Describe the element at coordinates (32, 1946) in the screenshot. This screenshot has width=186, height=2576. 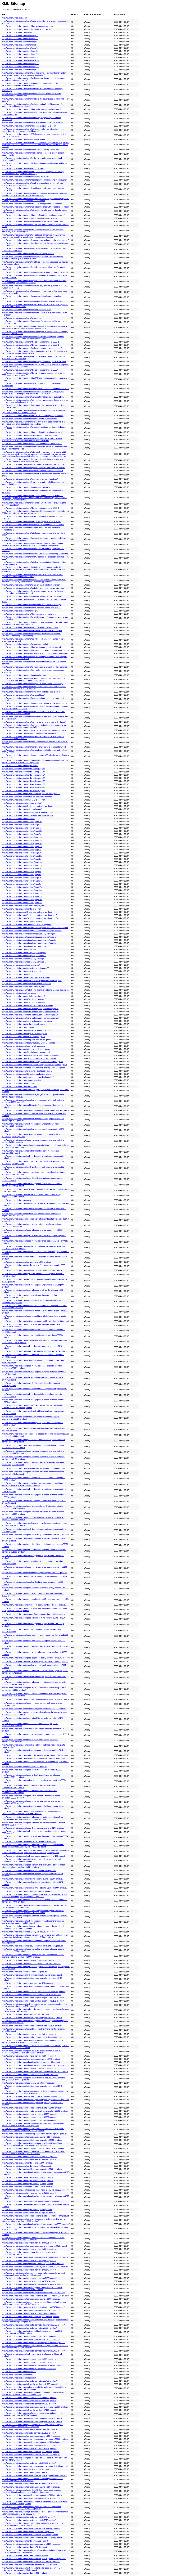
I see `http://hr.haohuimaterials.com/tripropylene-glycol-diacrylatetpgda-product/` at that location.